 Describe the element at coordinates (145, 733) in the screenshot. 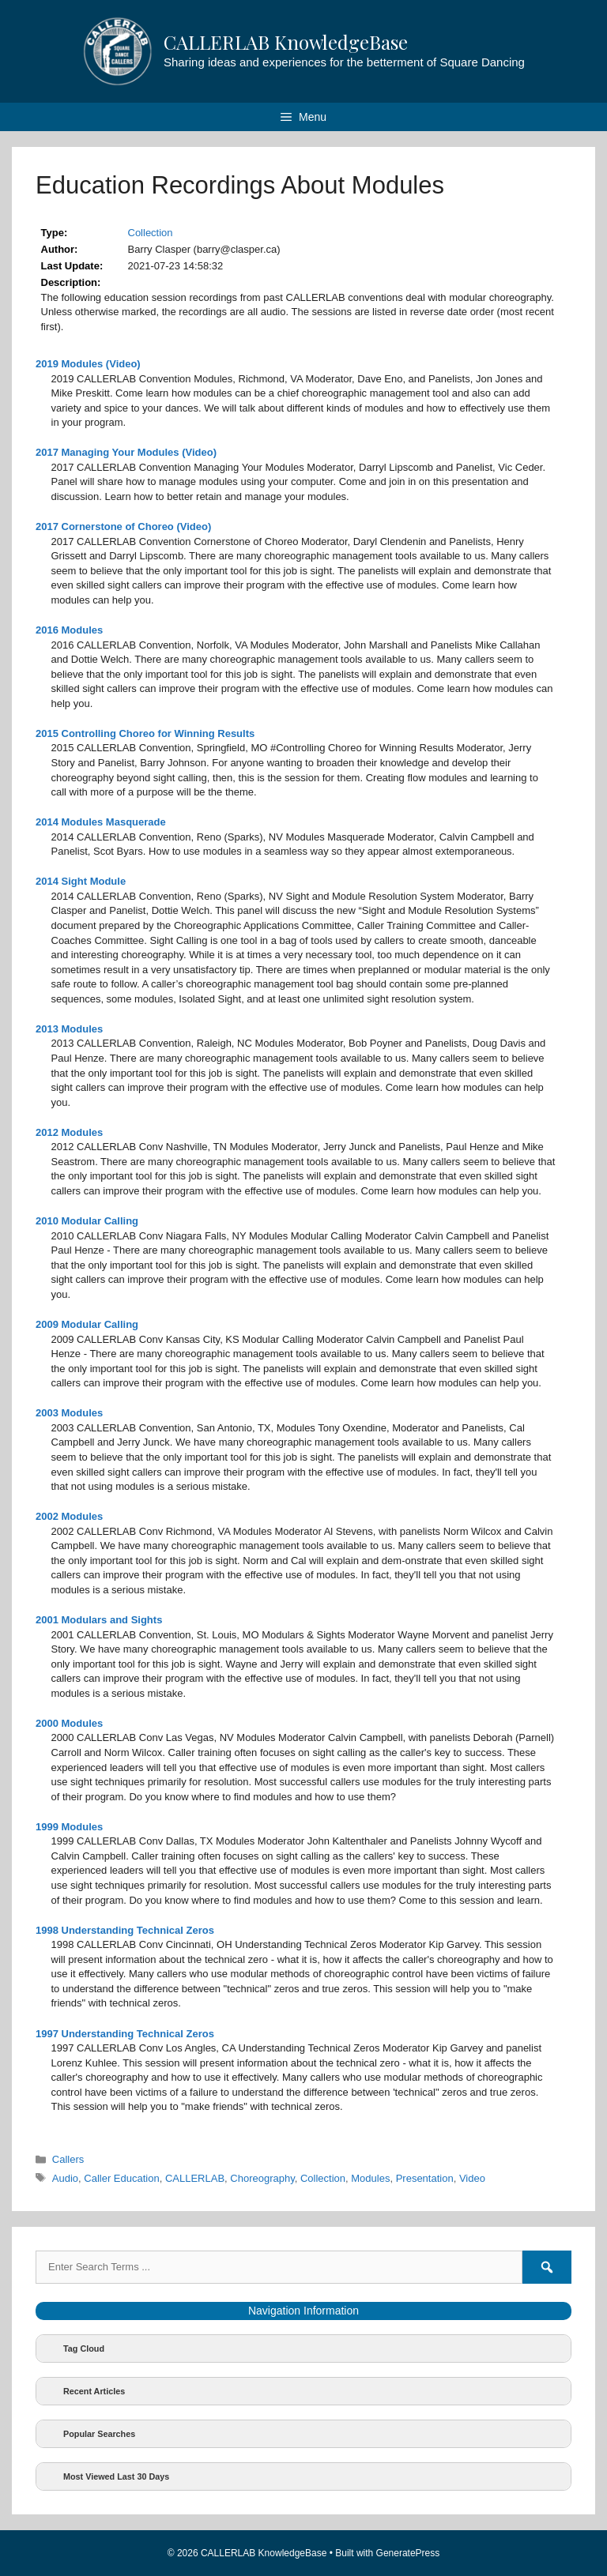

I see `2015 Controlling Choreo for Winning Results` at that location.